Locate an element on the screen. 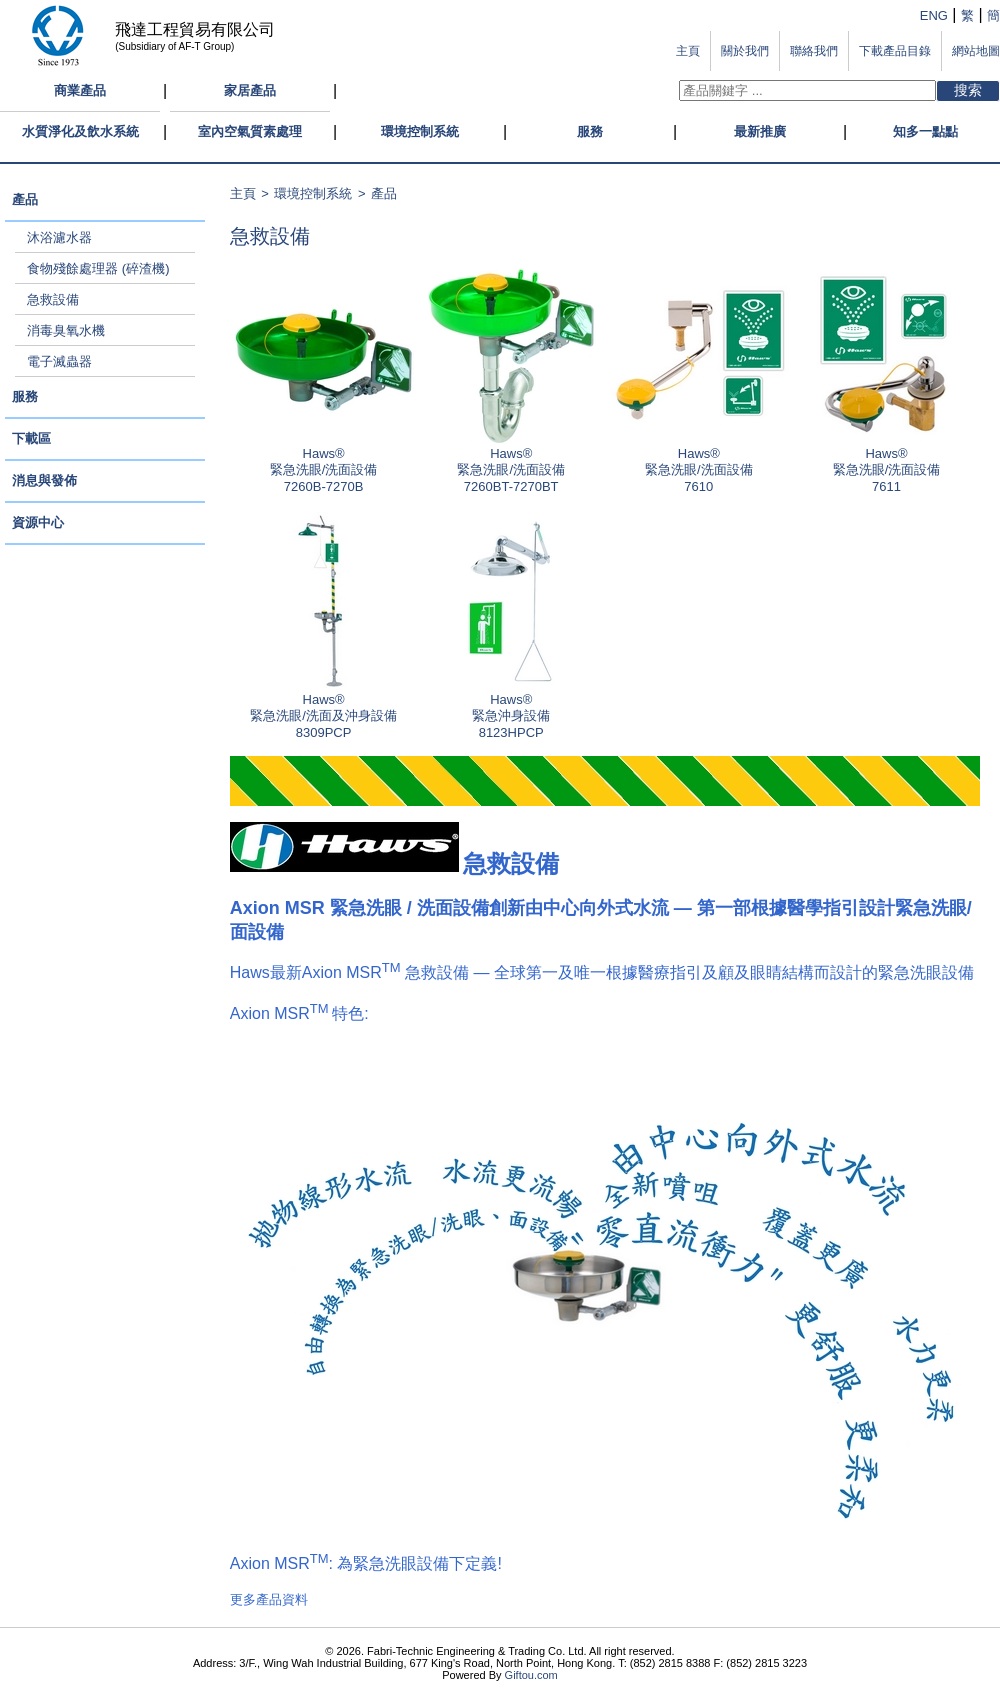  下載區 is located at coordinates (31, 438).